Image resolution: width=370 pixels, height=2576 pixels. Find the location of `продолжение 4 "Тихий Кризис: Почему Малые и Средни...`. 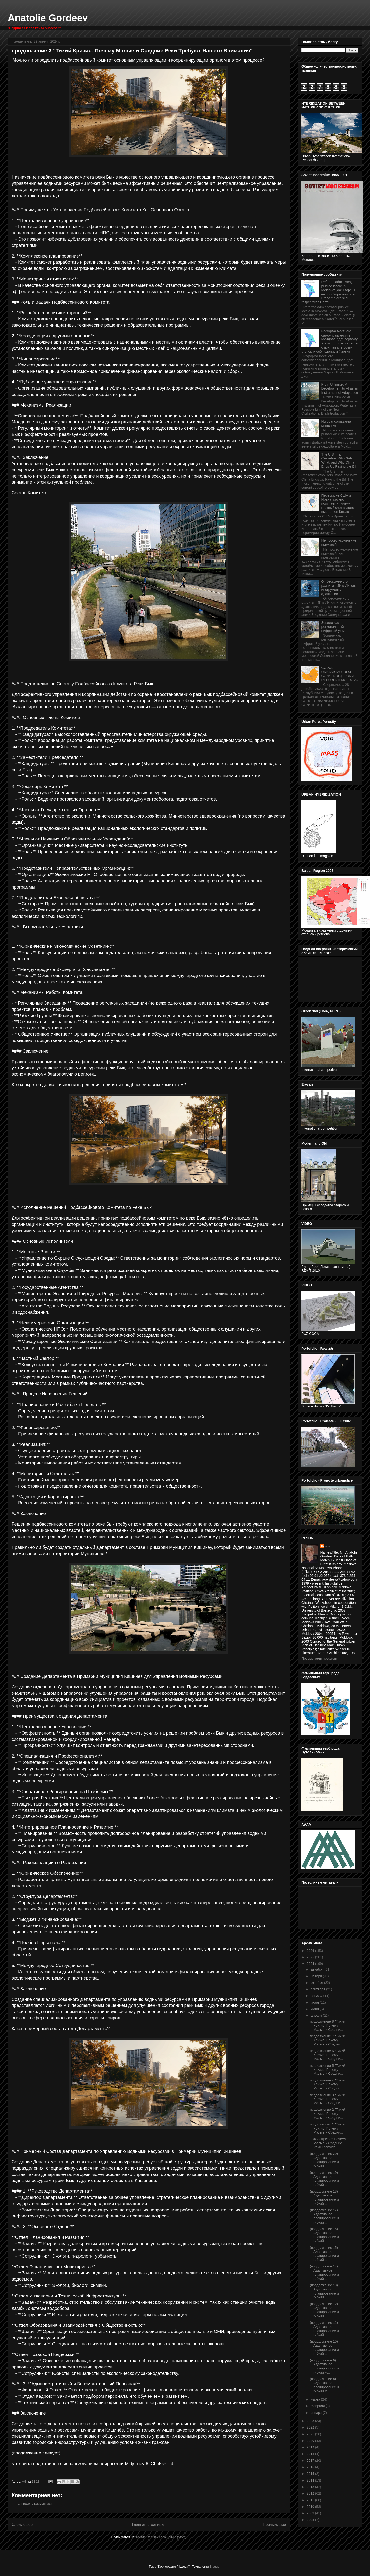

продолжение 4 "Тихий Кризис: Почему Малые и Средни... is located at coordinates (327, 2084).